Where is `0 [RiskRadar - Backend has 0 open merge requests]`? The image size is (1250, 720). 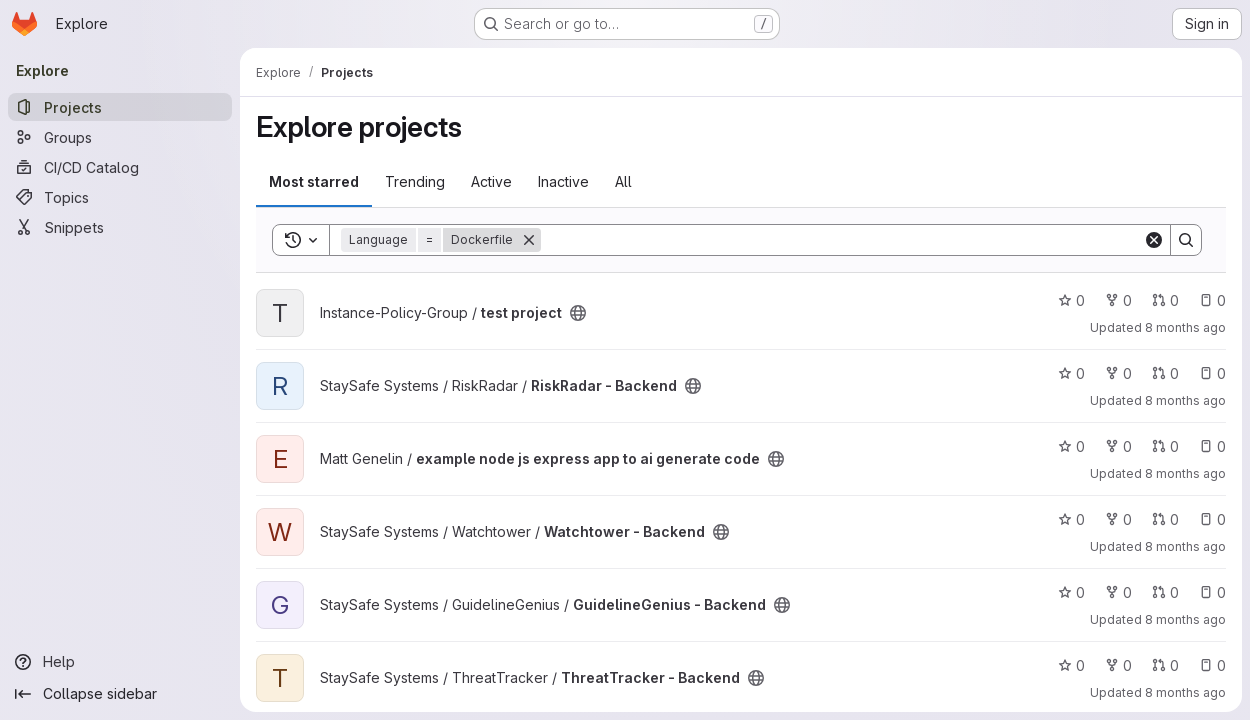
0 [RiskRadar - Backend has 0 open merge requests] is located at coordinates (1165, 373).